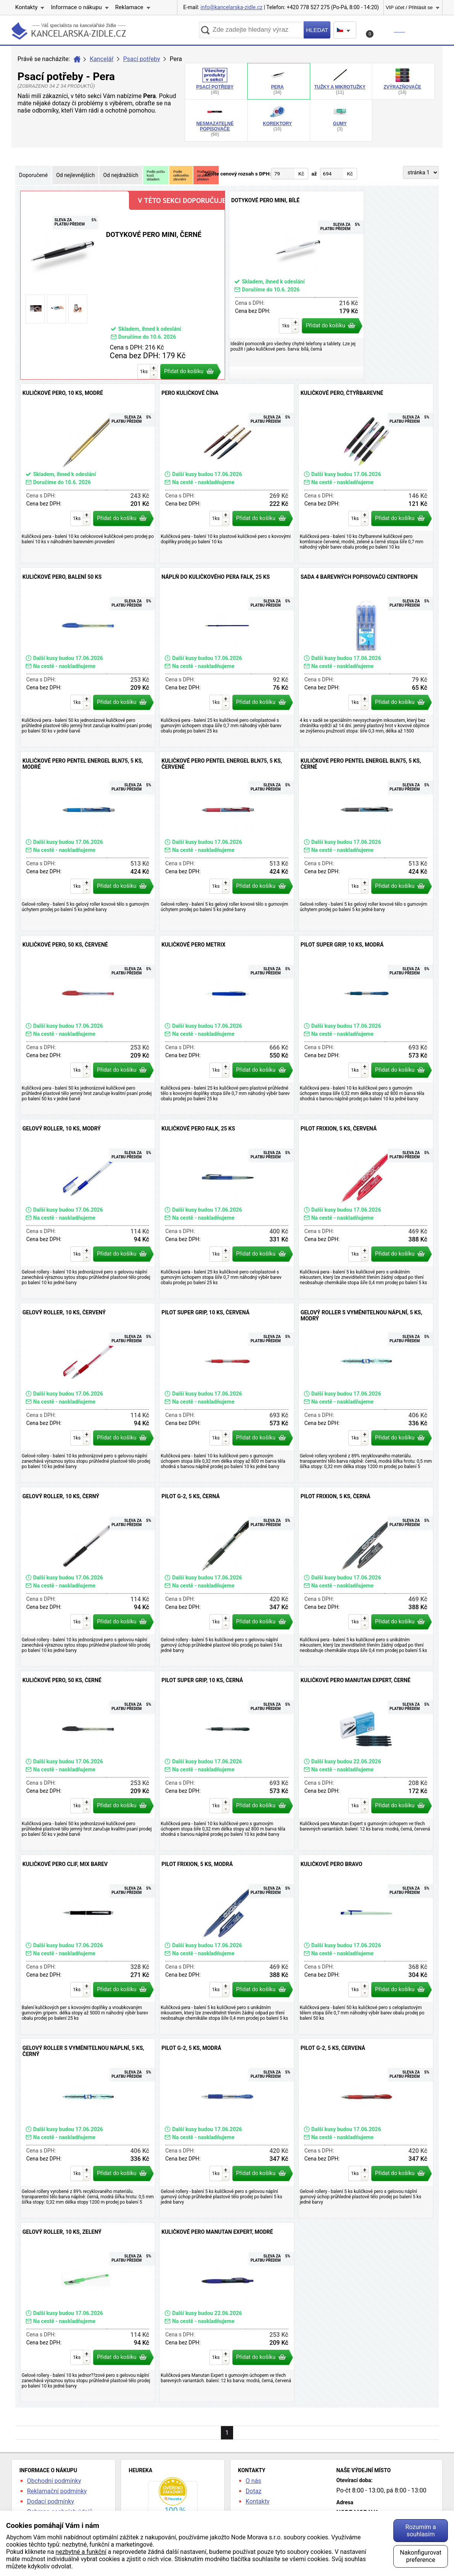 The height and width of the screenshot is (2576, 454). Describe the element at coordinates (88, 473) in the screenshot. I see `Kuličkové pero, 10 ks, modré` at that location.